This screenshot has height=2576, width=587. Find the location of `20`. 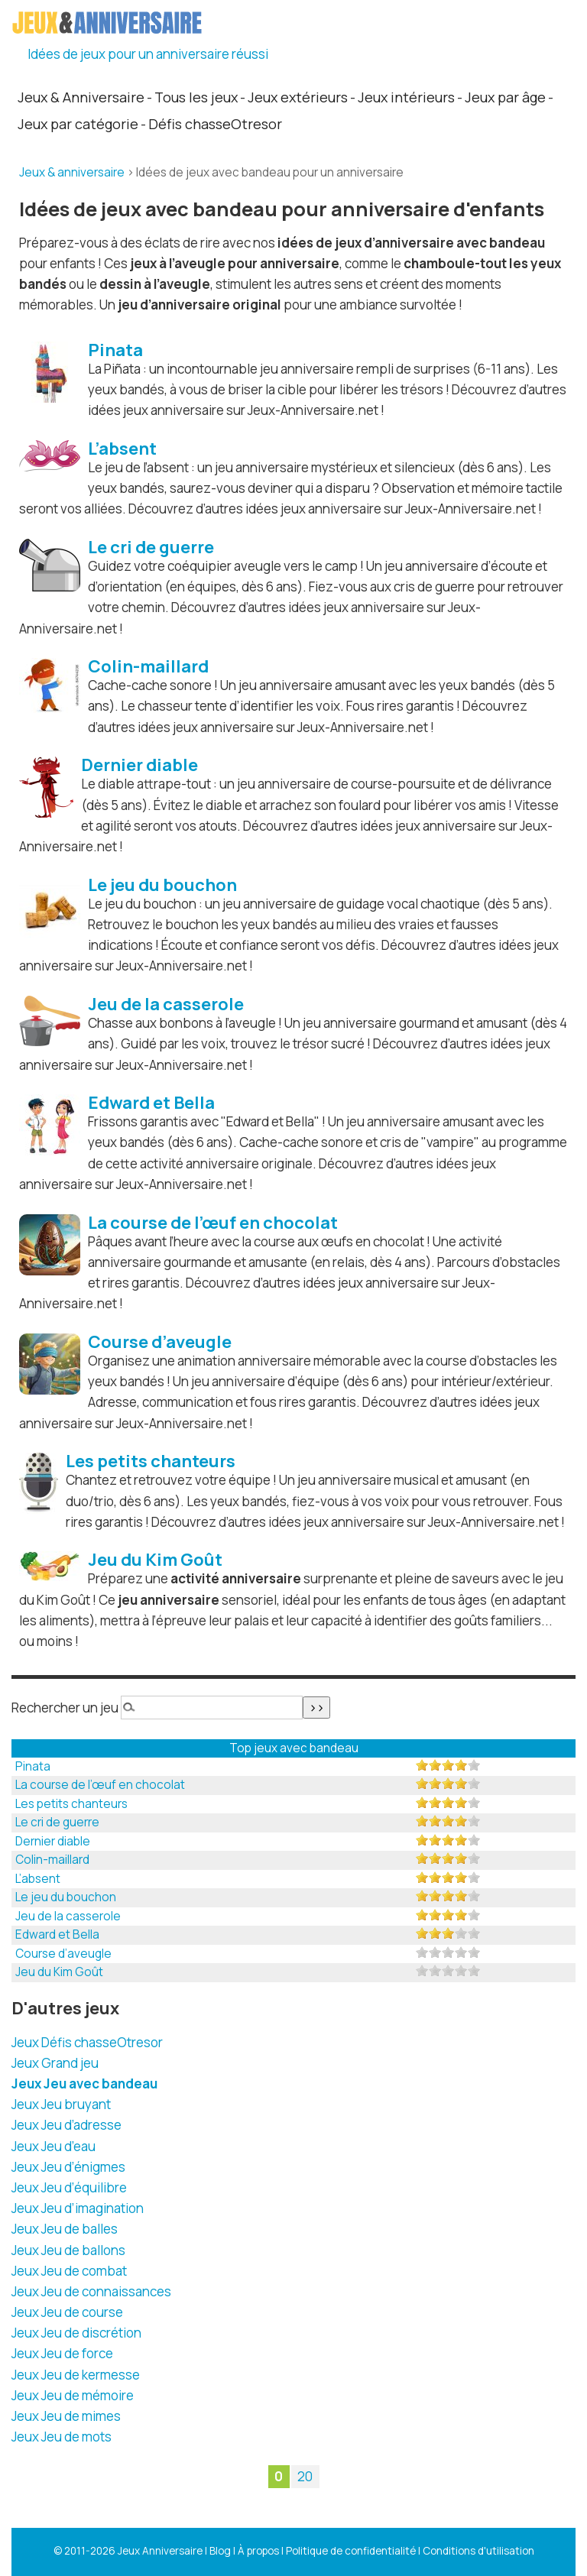

20 is located at coordinates (305, 2477).